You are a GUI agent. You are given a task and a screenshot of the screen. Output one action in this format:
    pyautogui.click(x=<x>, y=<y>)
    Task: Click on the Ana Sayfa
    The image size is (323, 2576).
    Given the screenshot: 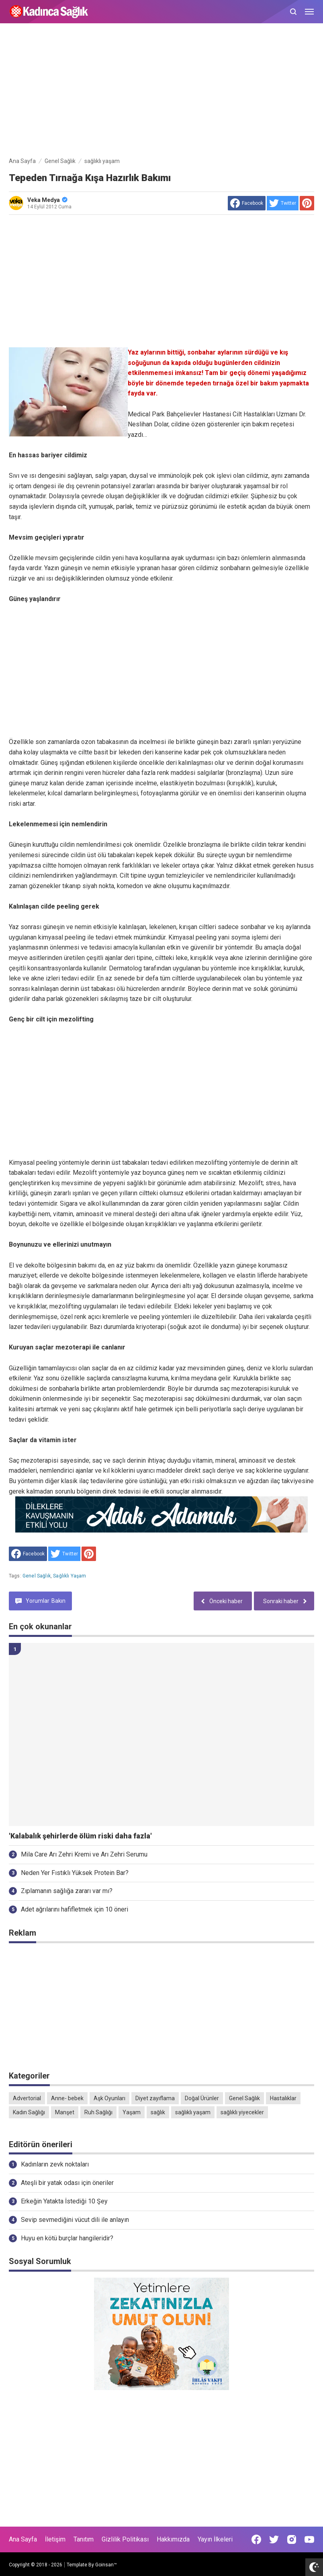 What is the action you would take?
    pyautogui.click(x=23, y=2539)
    